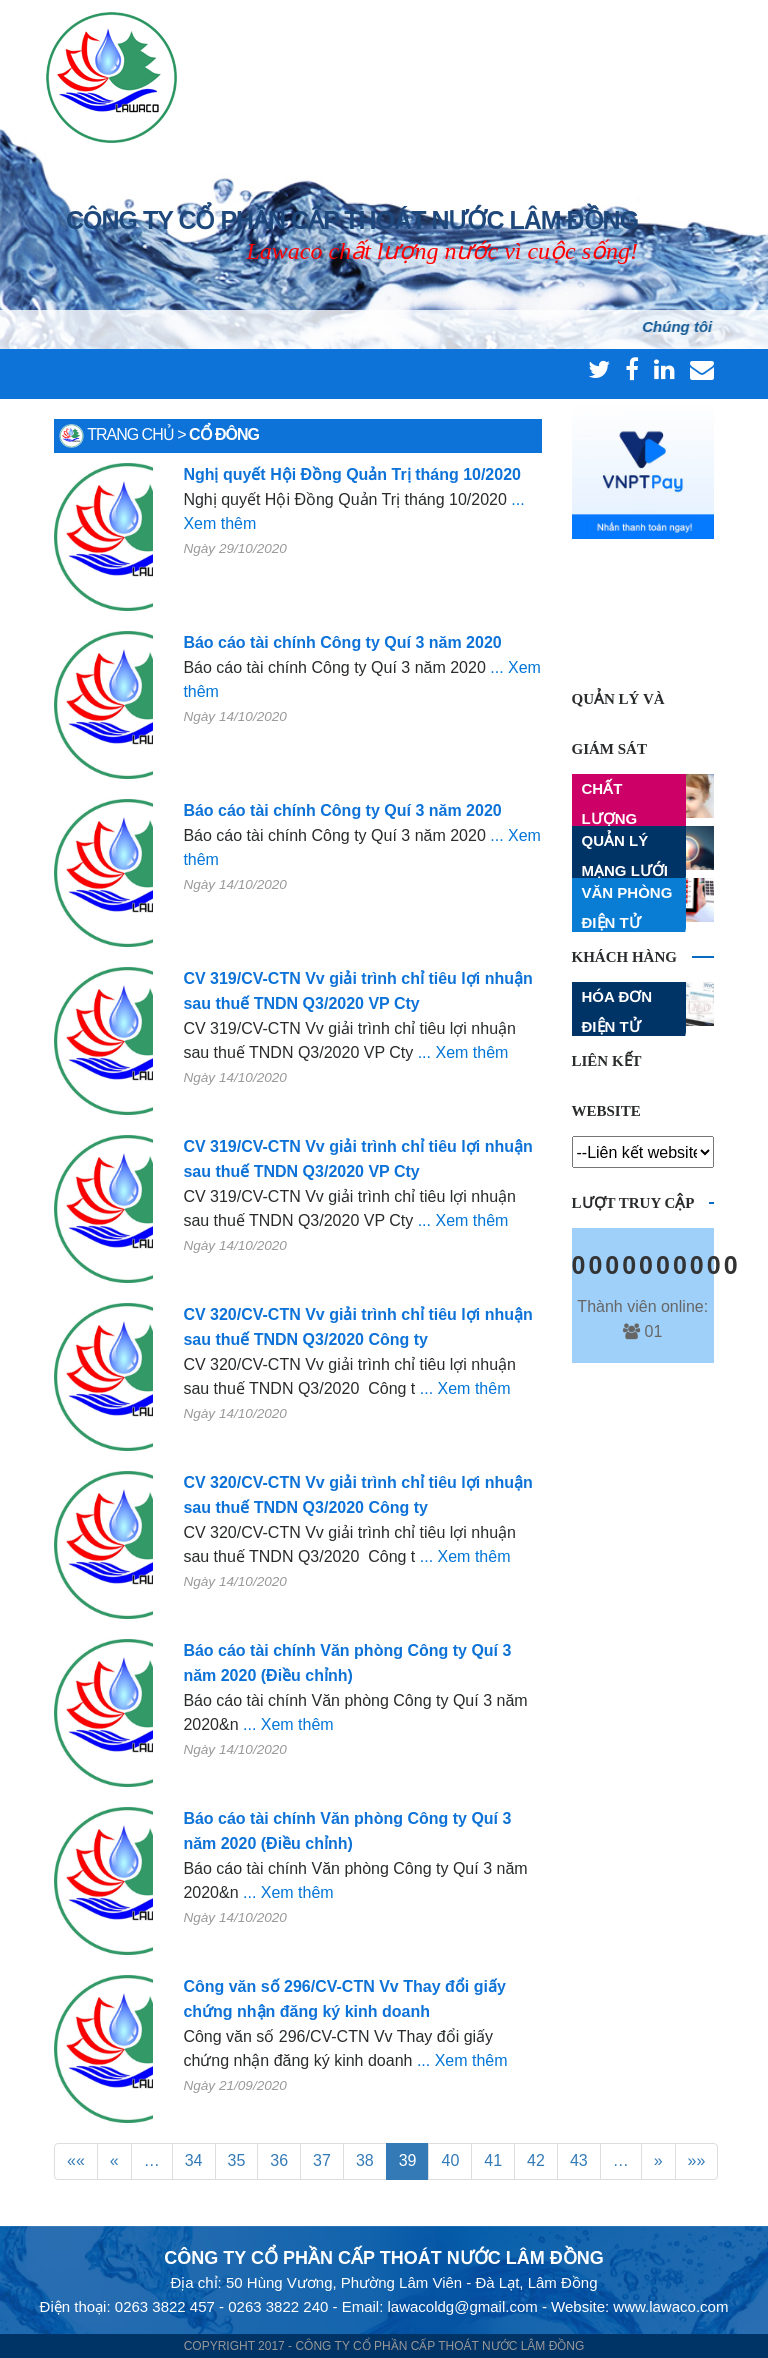 The height and width of the screenshot is (2358, 768). What do you see at coordinates (450, 2160) in the screenshot?
I see `40` at bounding box center [450, 2160].